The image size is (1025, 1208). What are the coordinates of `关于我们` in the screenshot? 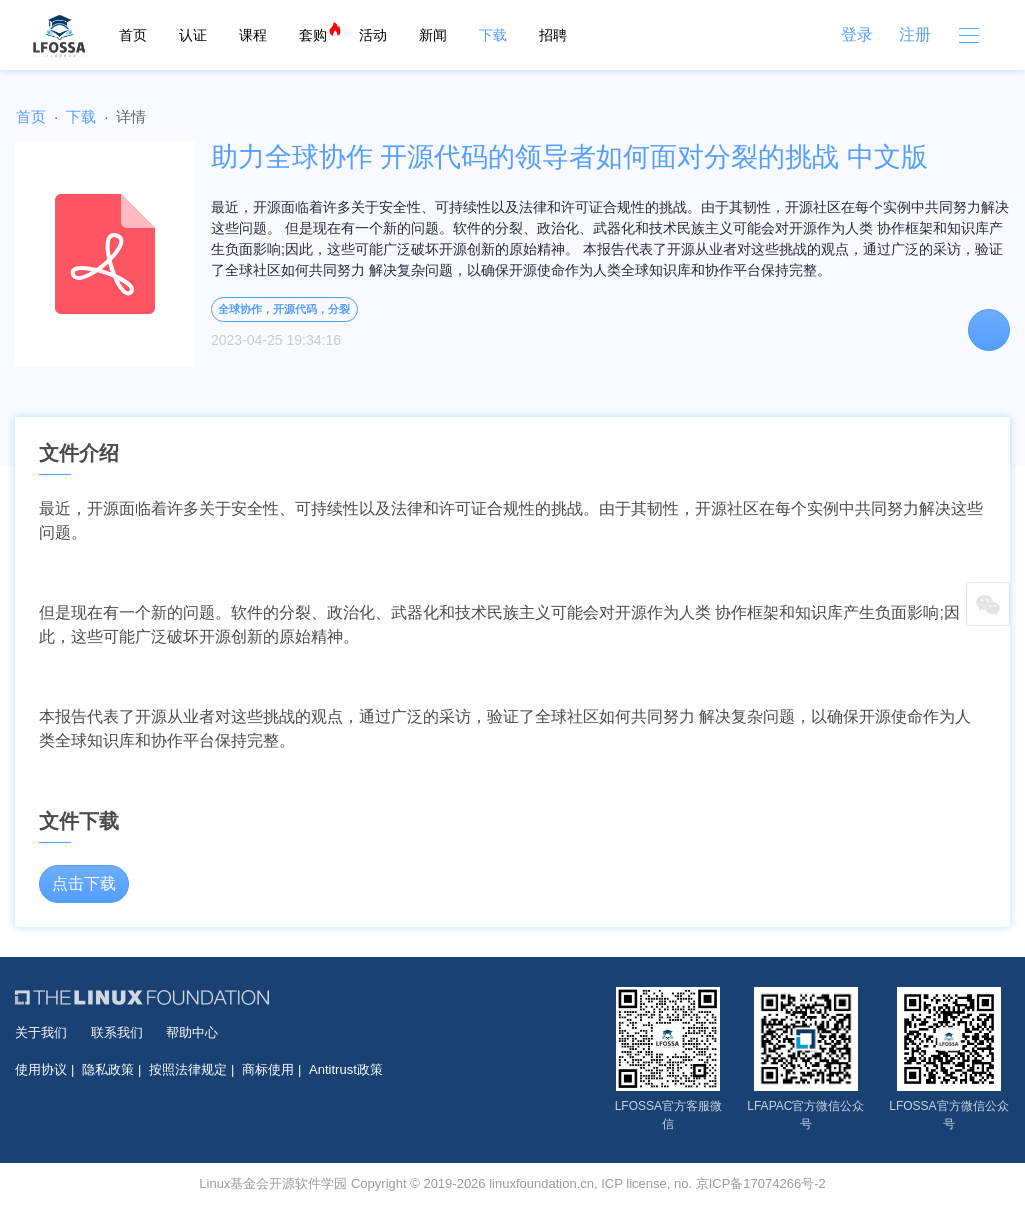 It's located at (41, 1032).